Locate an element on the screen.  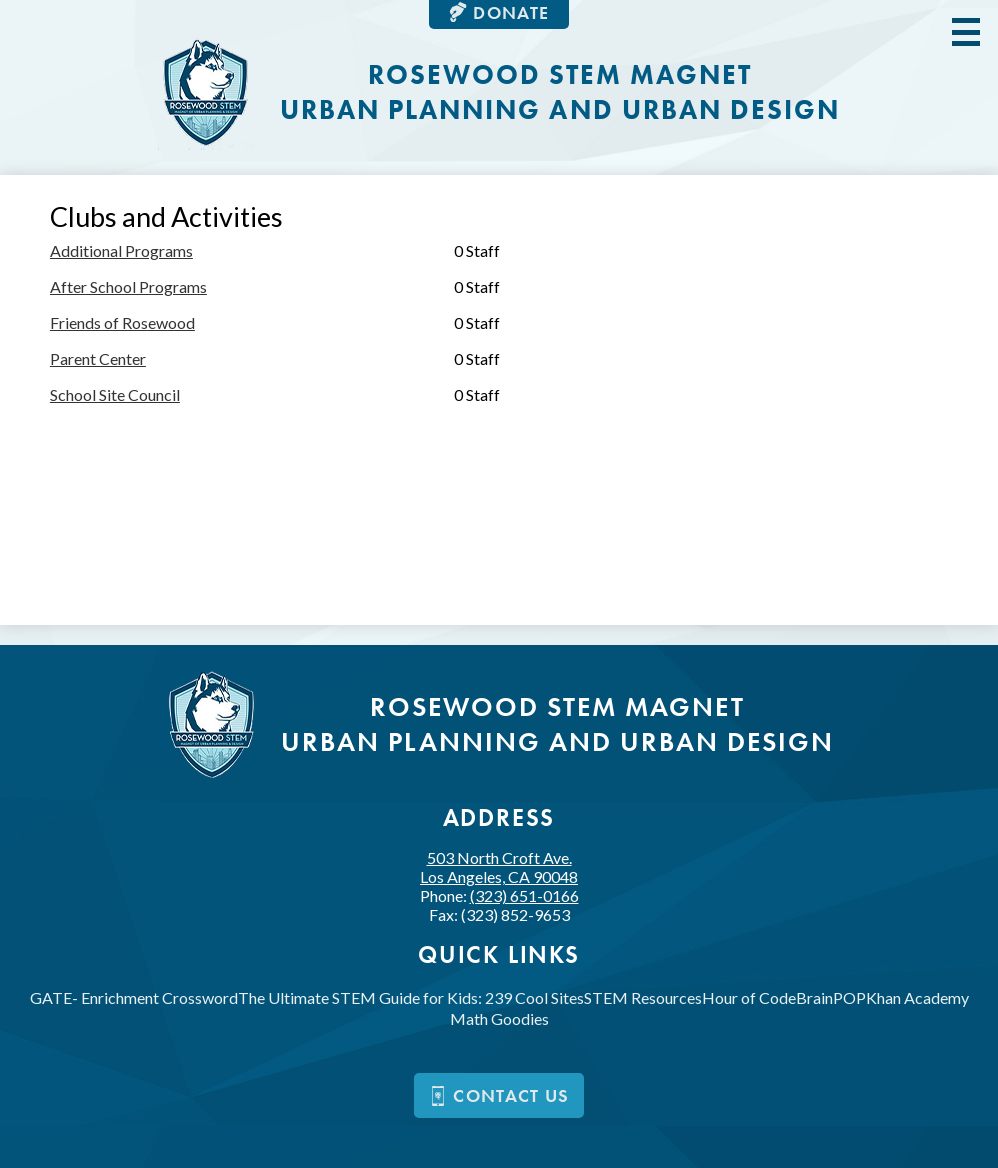
After School Programs is located at coordinates (128, 286).